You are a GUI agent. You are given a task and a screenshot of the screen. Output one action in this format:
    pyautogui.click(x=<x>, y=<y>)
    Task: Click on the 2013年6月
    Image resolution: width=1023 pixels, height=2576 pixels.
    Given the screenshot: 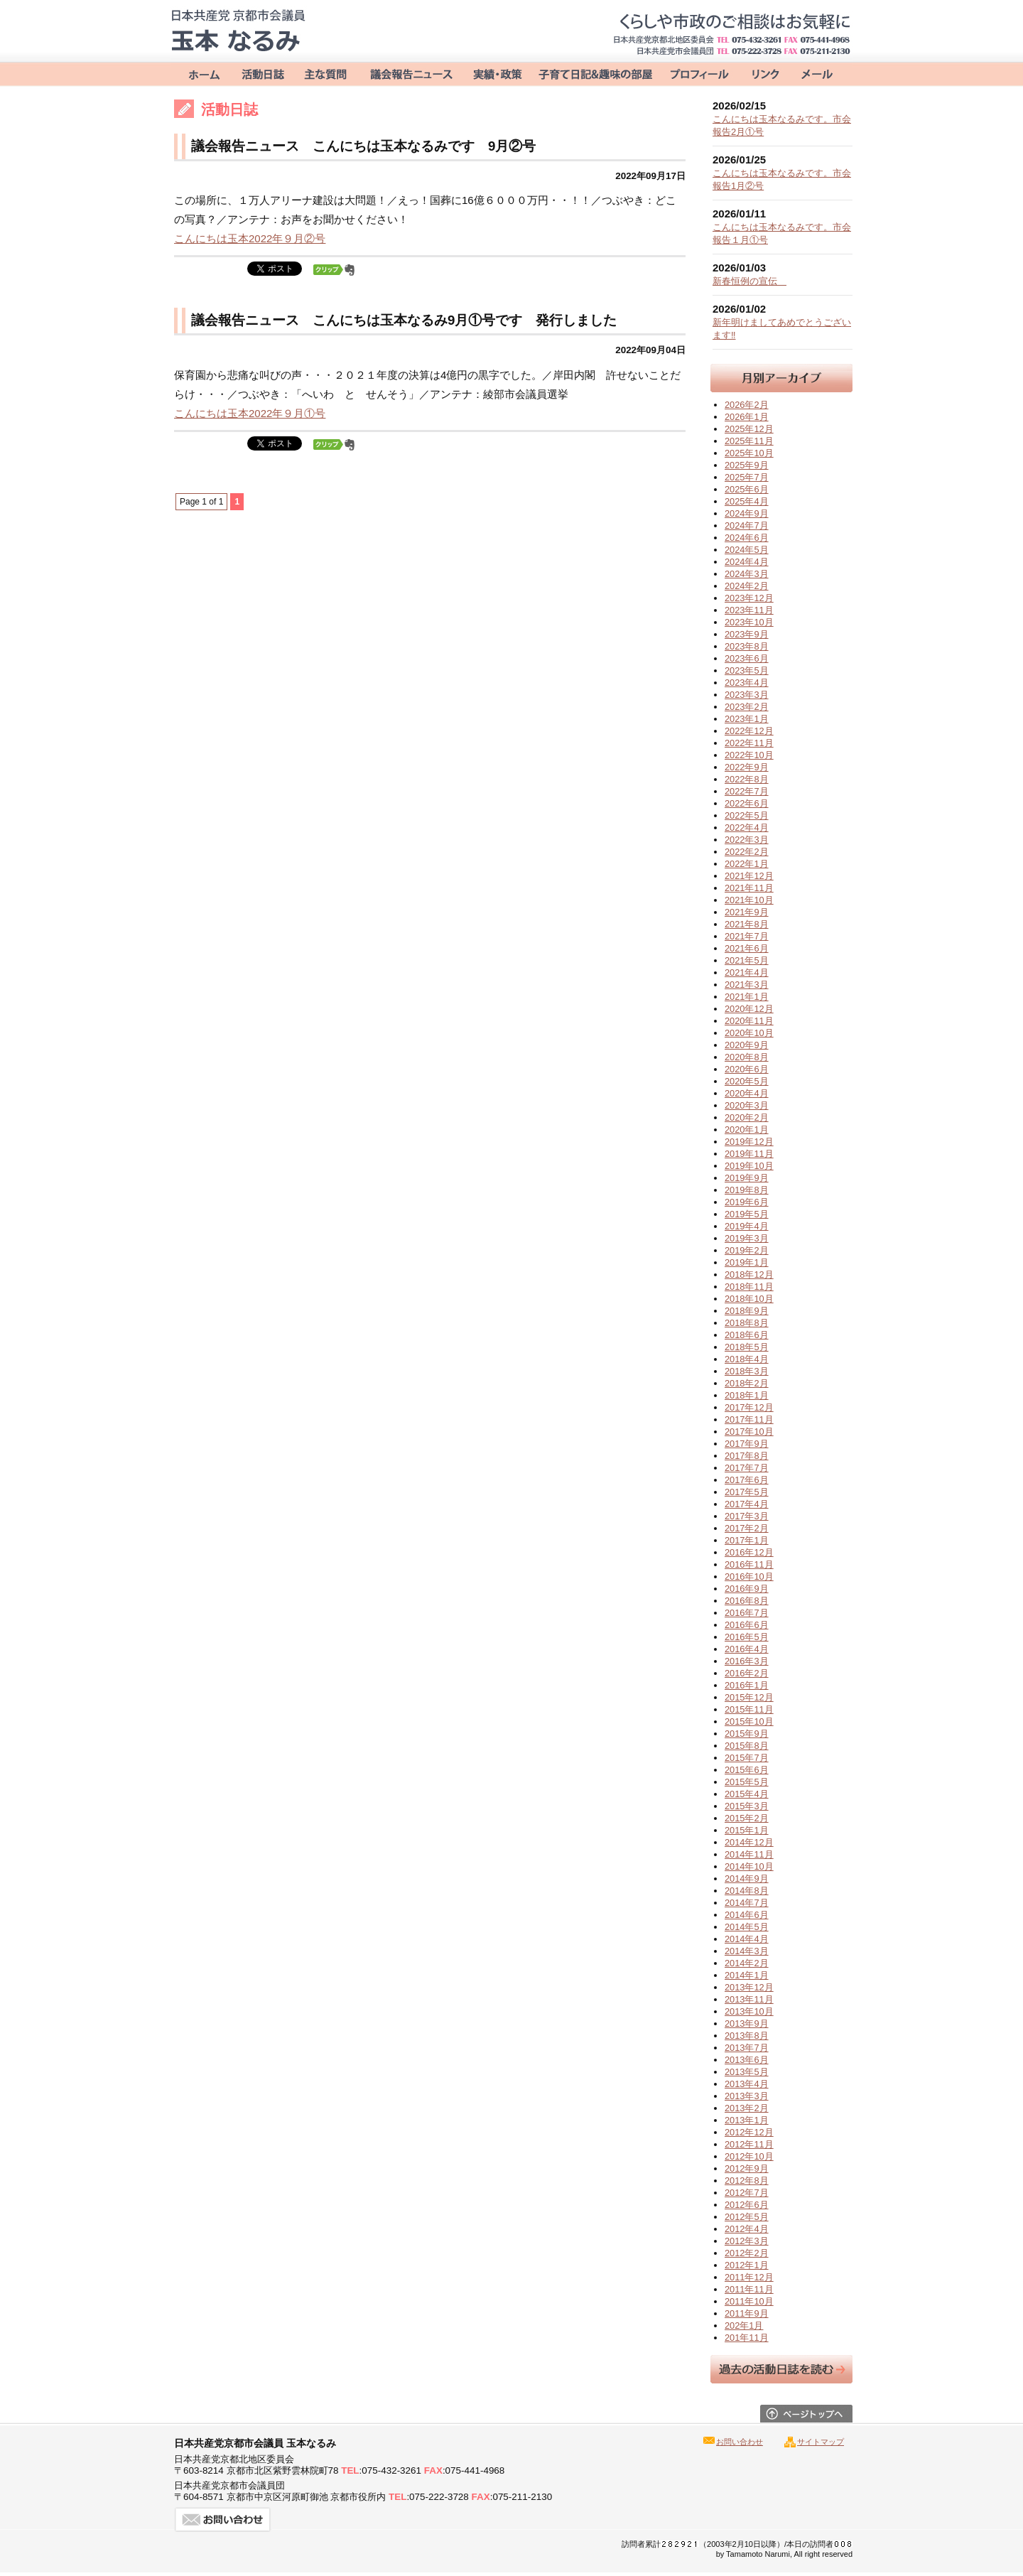 What is the action you would take?
    pyautogui.click(x=747, y=2059)
    